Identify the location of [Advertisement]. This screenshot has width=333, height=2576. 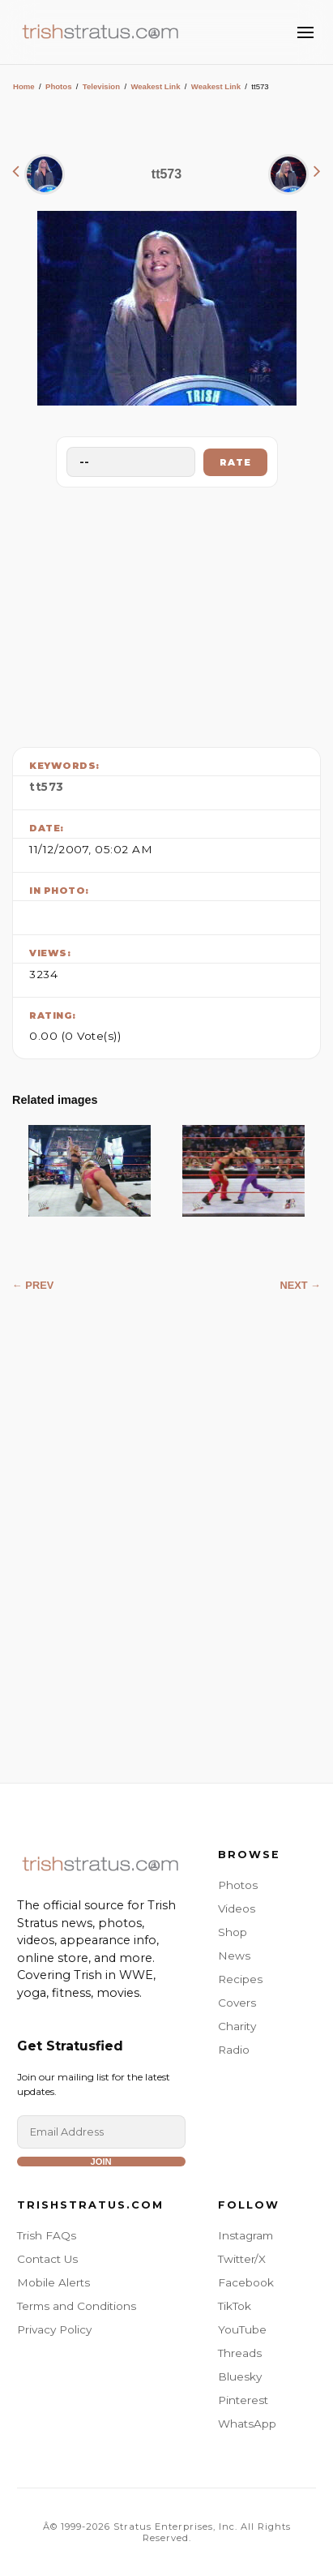
(166, 613).